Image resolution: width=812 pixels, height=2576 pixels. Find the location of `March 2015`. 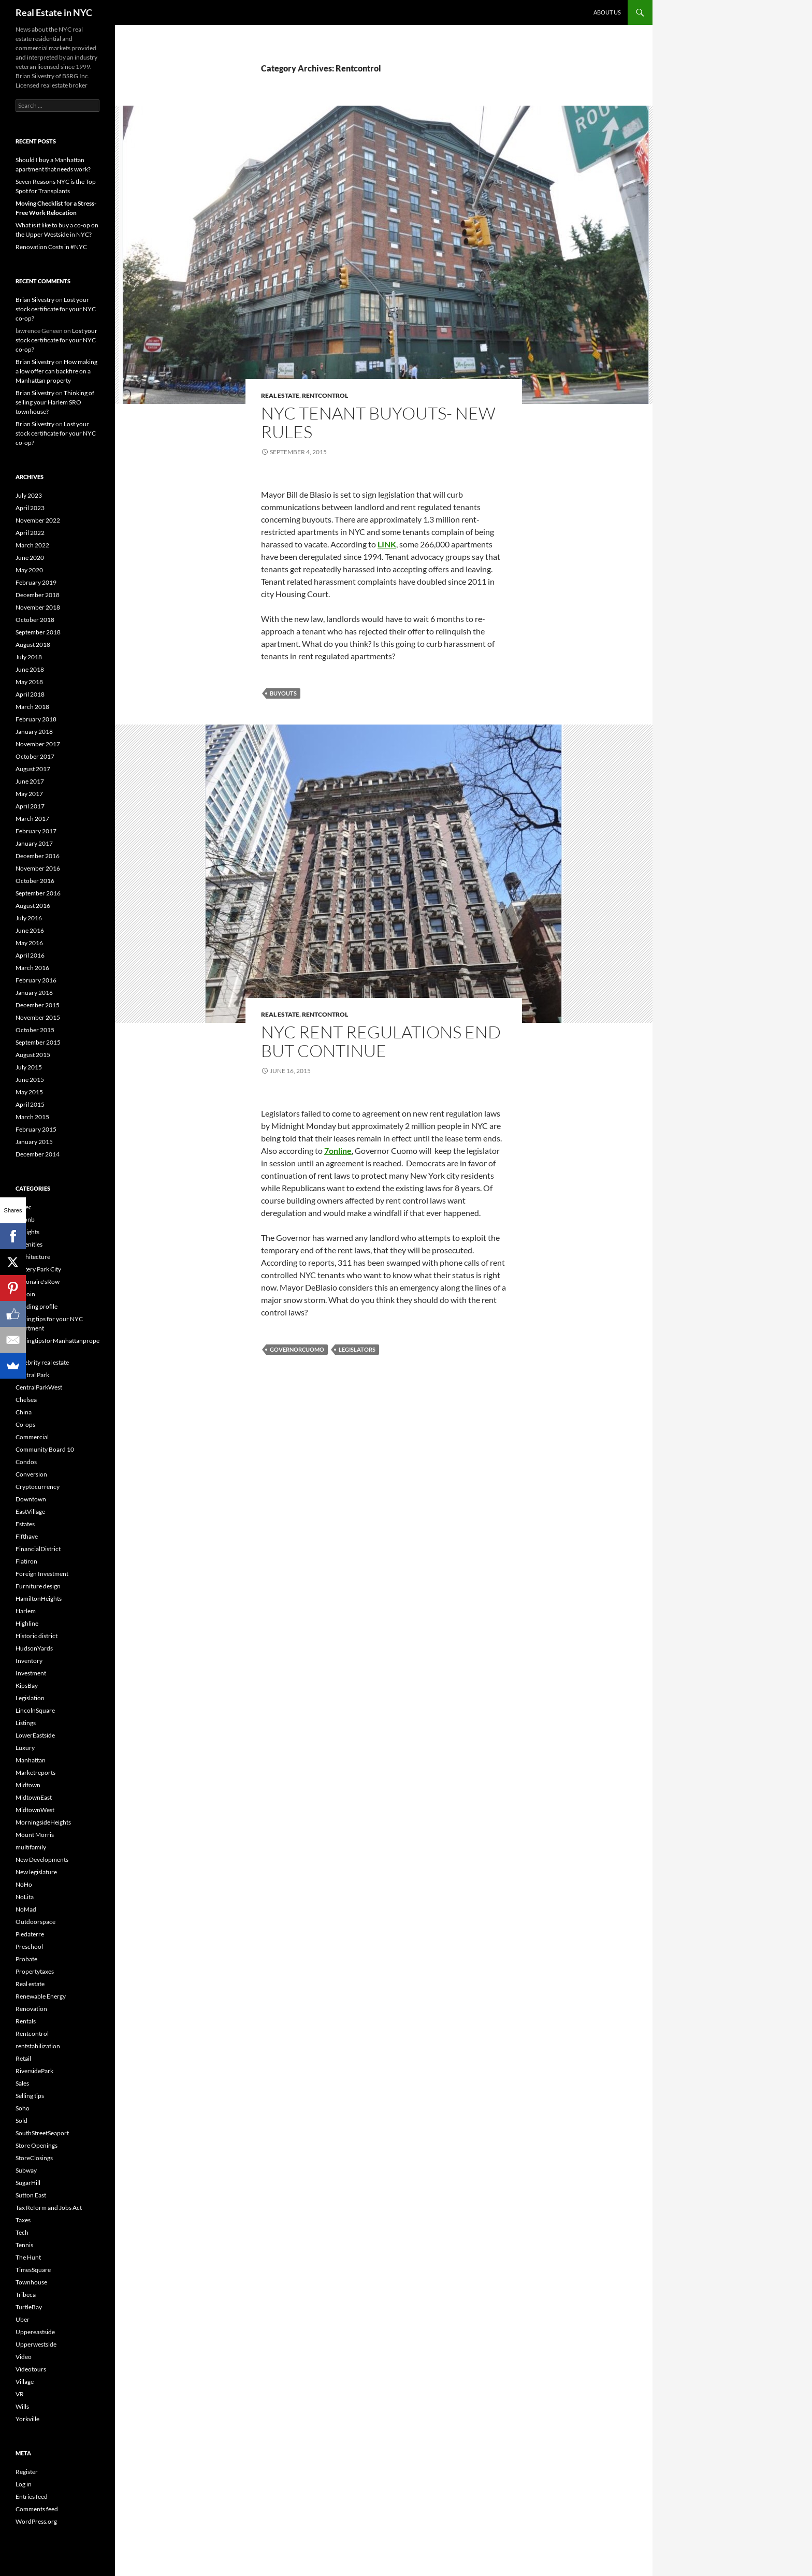

March 2015 is located at coordinates (32, 1117).